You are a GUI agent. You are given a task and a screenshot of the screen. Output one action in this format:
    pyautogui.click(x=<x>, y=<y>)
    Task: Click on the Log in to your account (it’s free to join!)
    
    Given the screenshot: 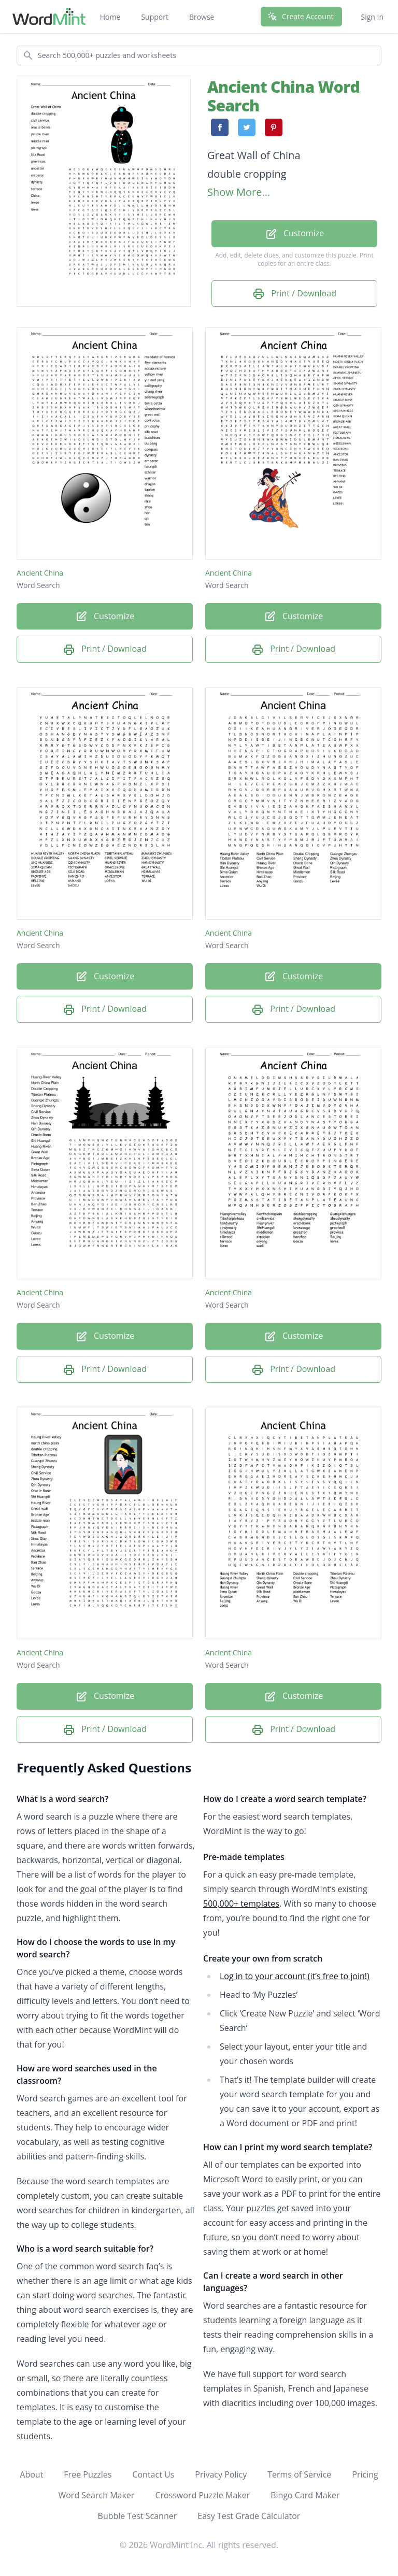 What is the action you would take?
    pyautogui.click(x=294, y=1976)
    